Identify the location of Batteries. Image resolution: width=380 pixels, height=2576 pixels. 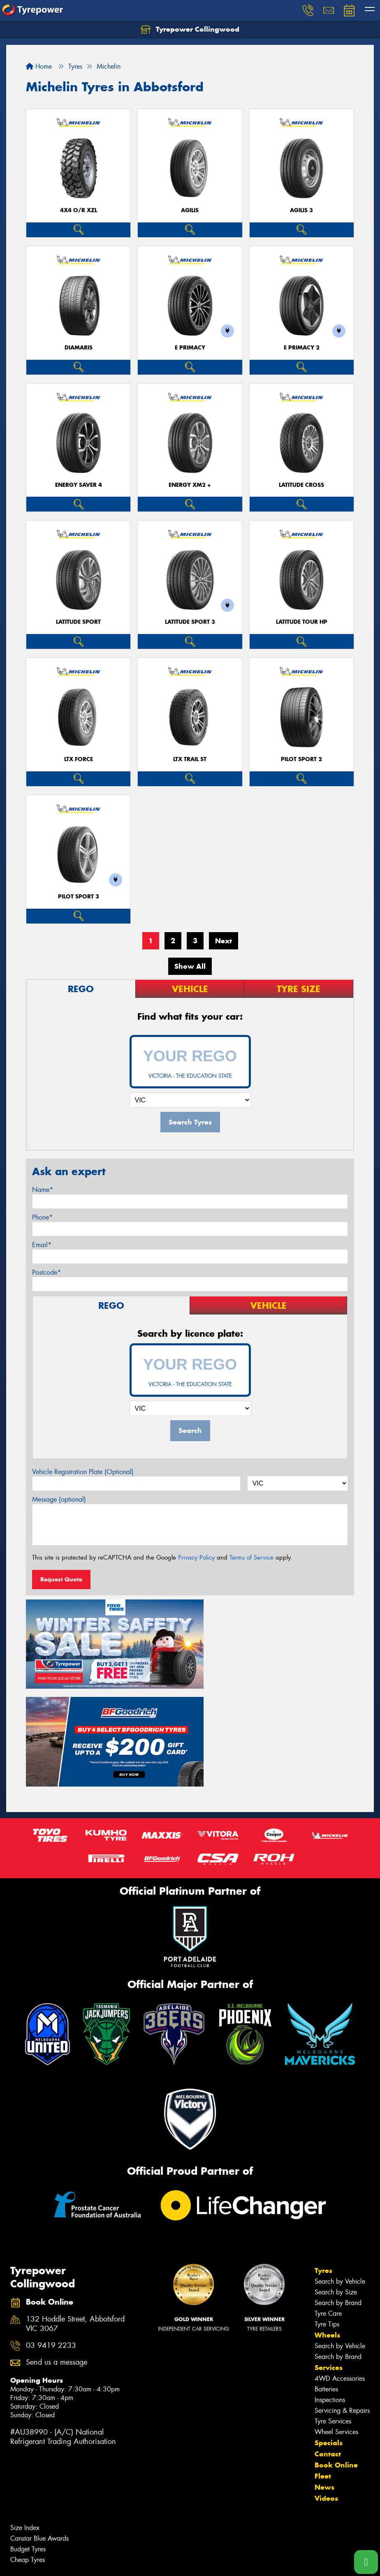
(326, 2283).